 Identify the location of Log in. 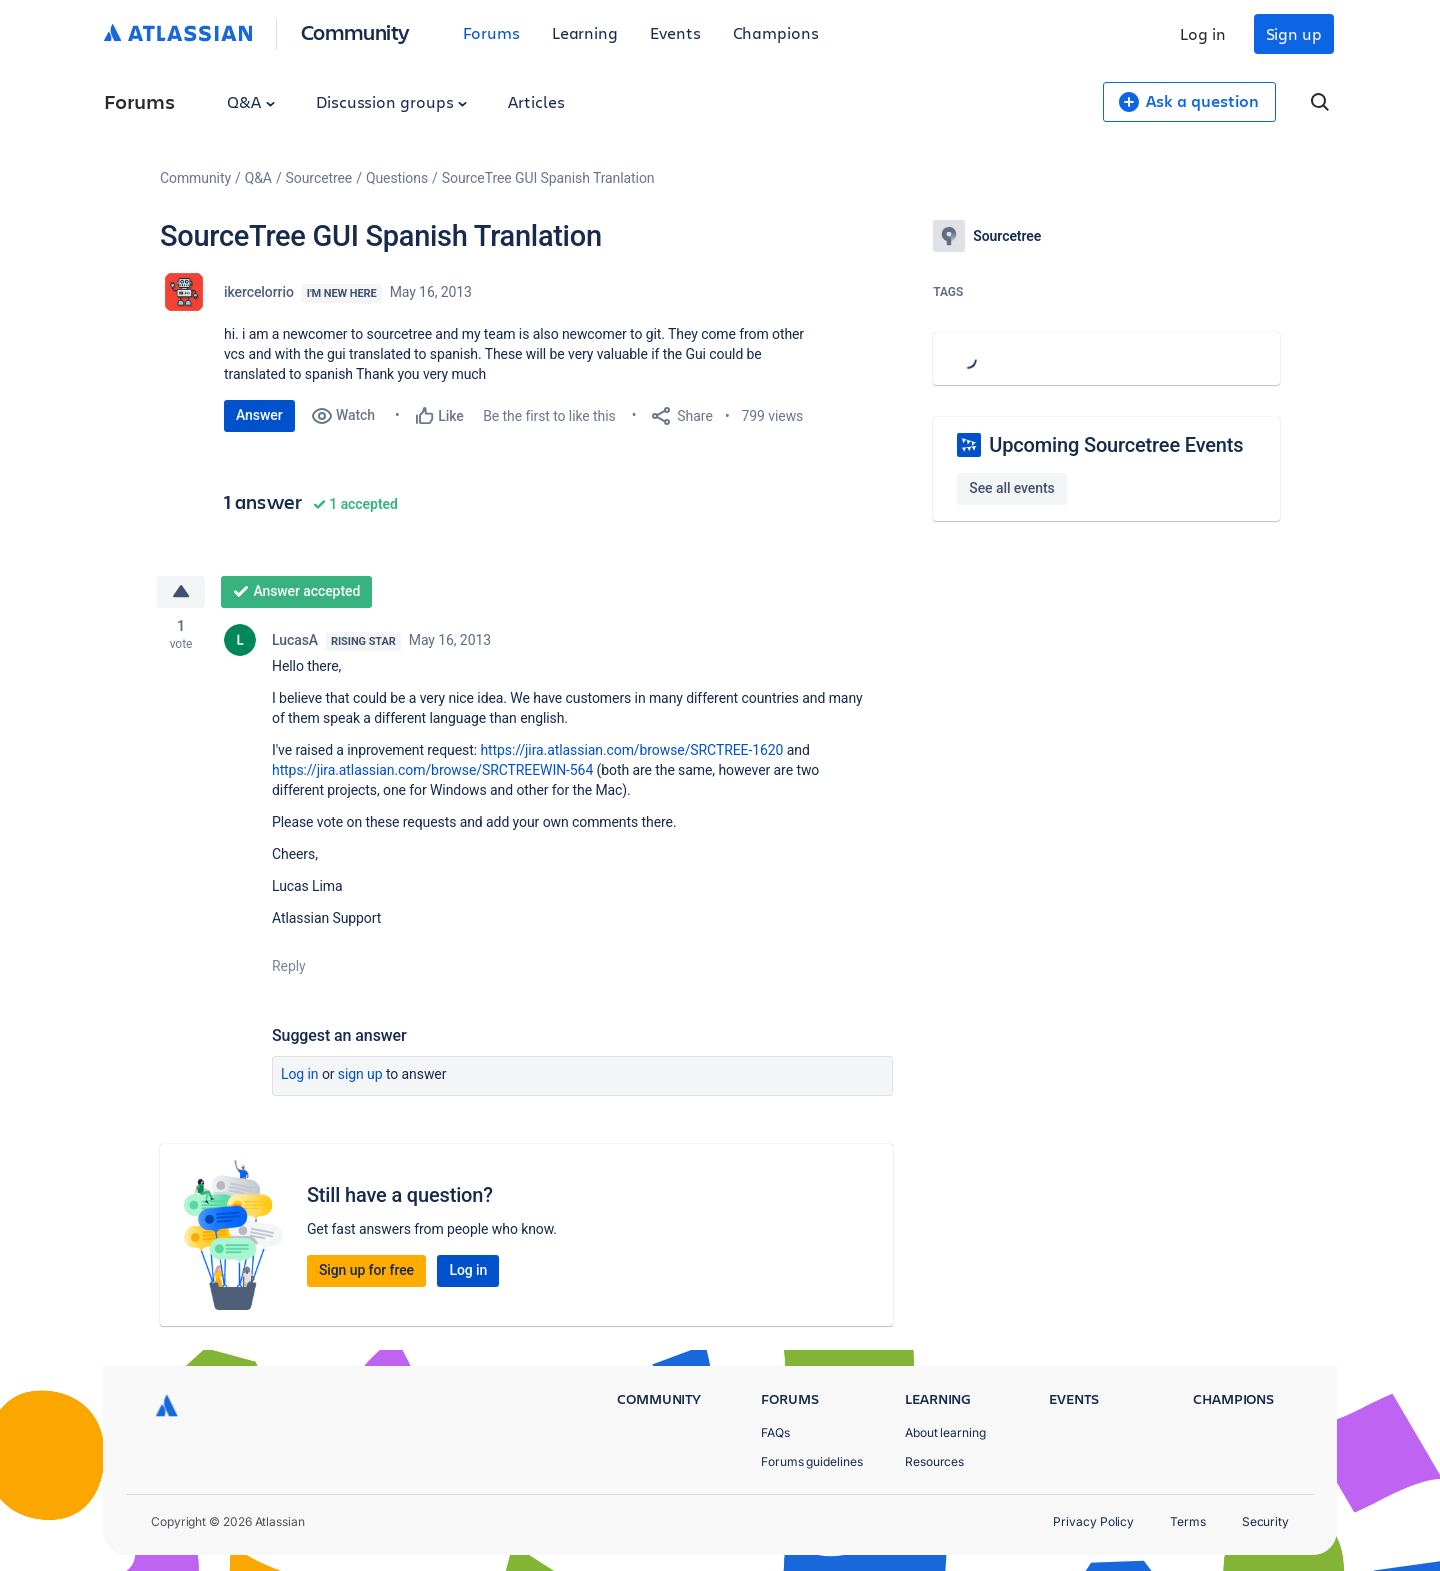
(1203, 33).